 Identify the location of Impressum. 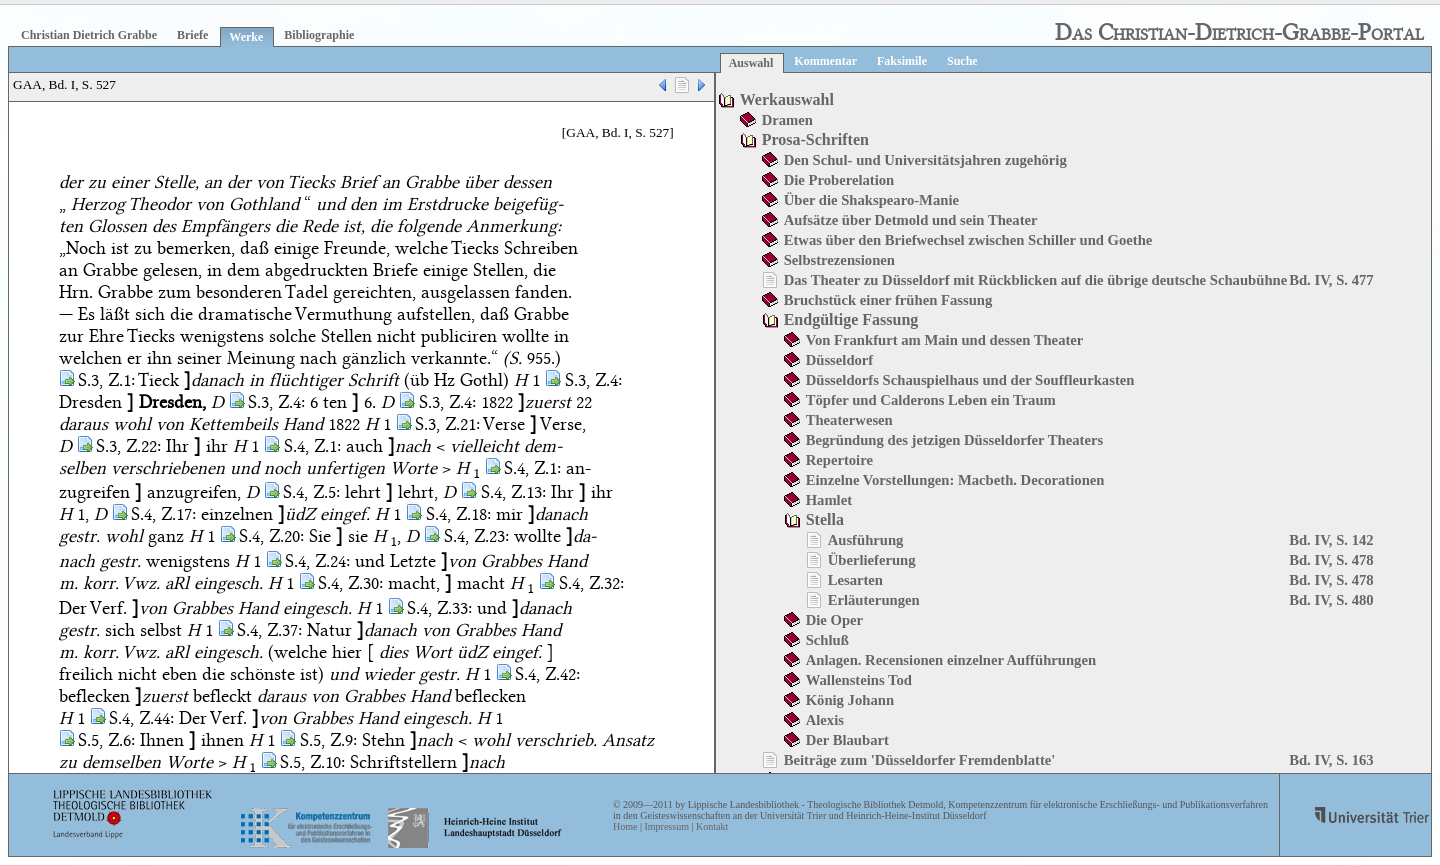
(666, 826).